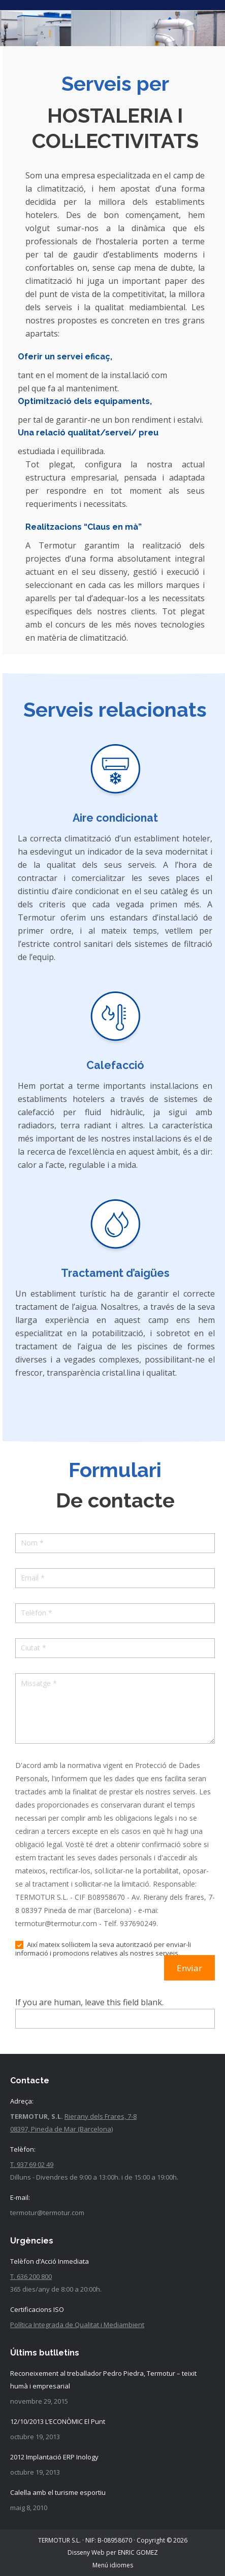 This screenshot has height=2576, width=225. What do you see at coordinates (54, 2456) in the screenshot?
I see `2012 Implantació ERP Inology` at bounding box center [54, 2456].